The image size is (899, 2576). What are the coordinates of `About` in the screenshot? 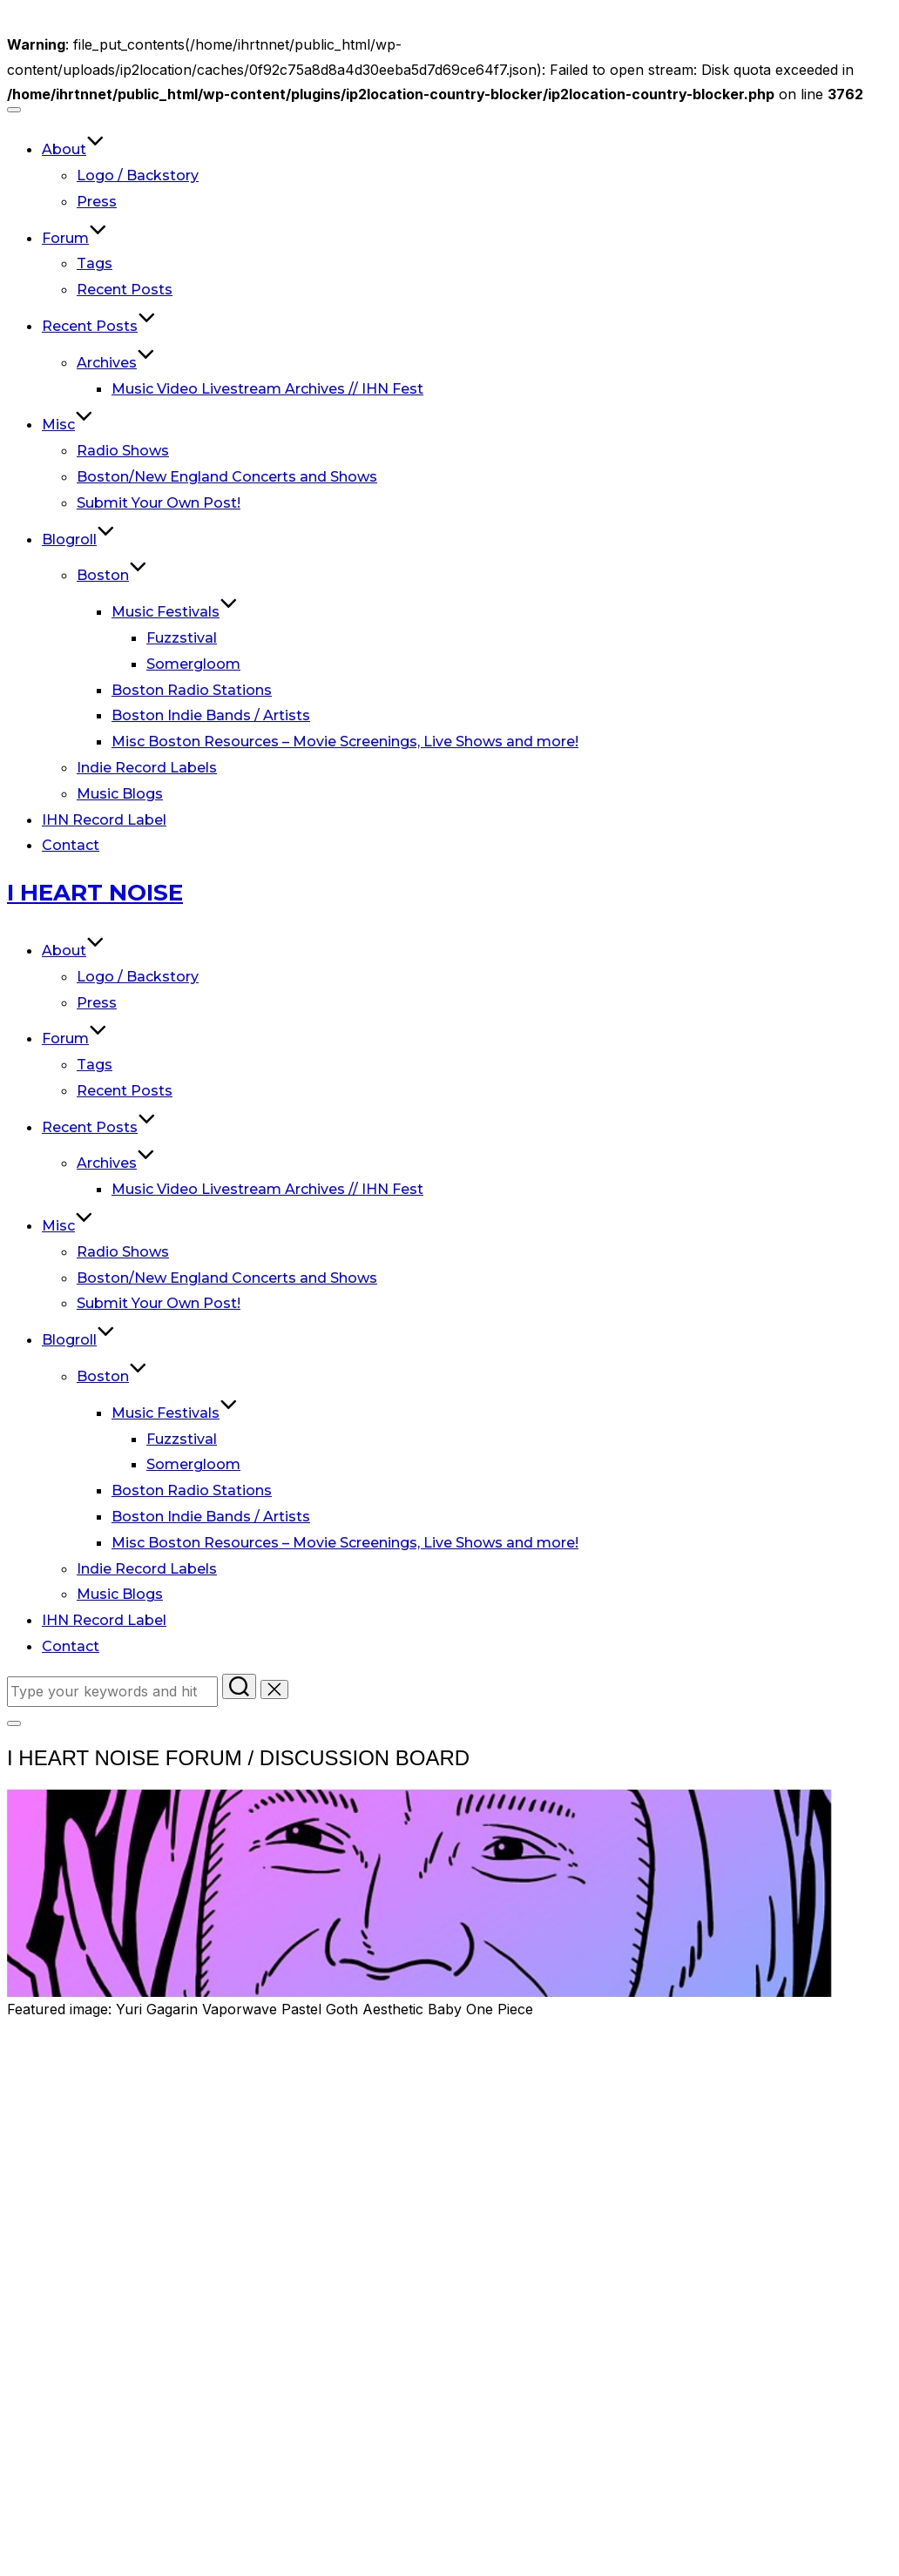 It's located at (73, 149).